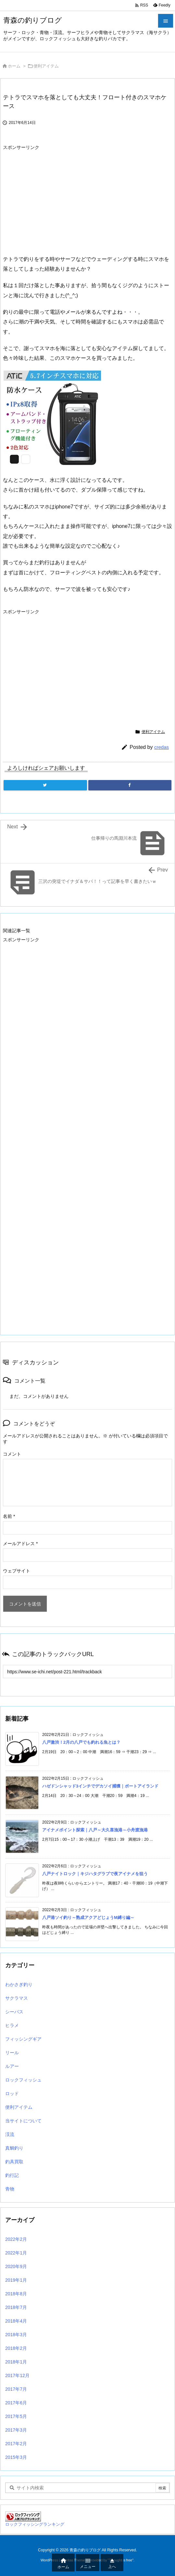 The image size is (175, 2576). Describe the element at coordinates (16, 1998) in the screenshot. I see `サクラマス` at that location.